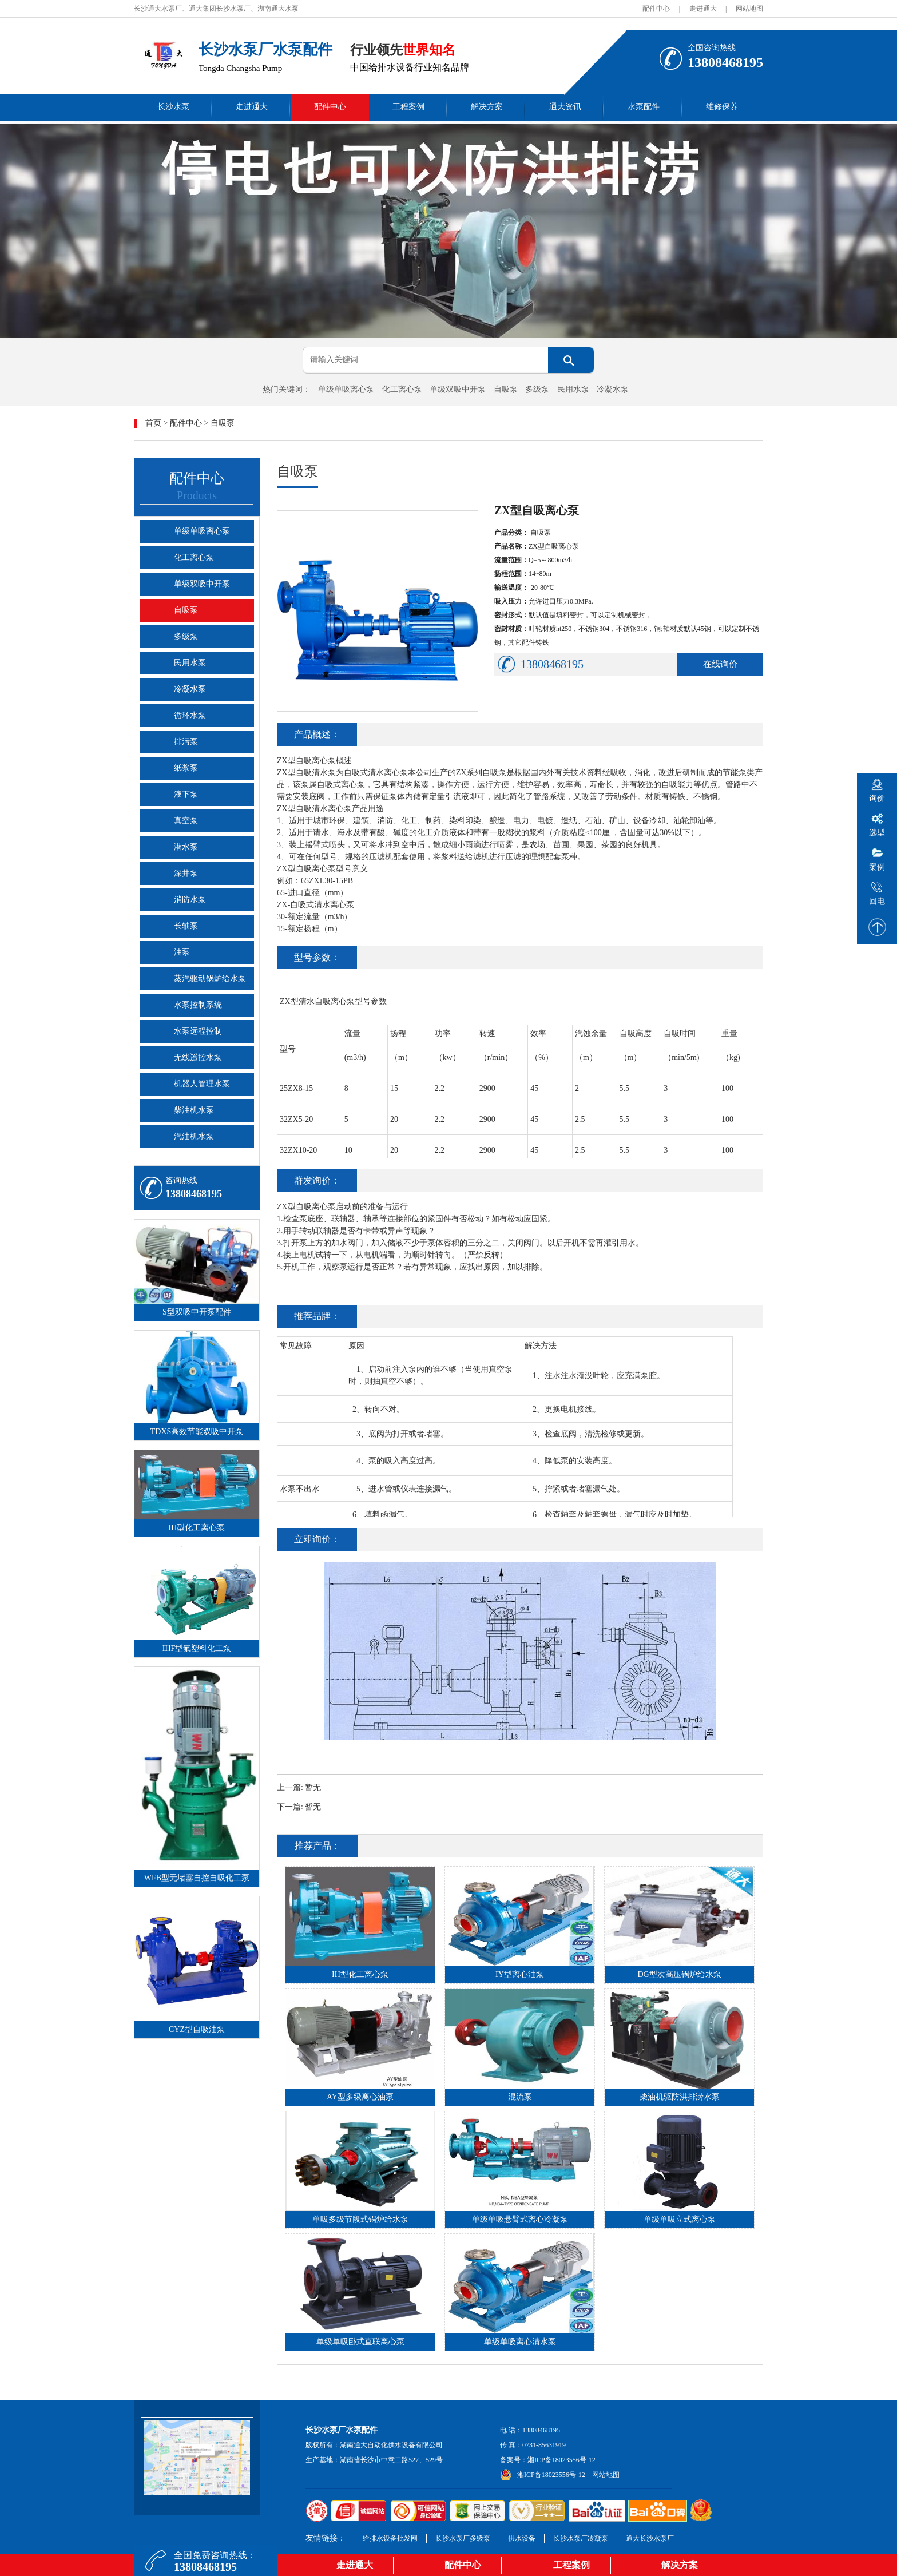 The height and width of the screenshot is (2576, 897). I want to click on 油泵, so click(182, 952).